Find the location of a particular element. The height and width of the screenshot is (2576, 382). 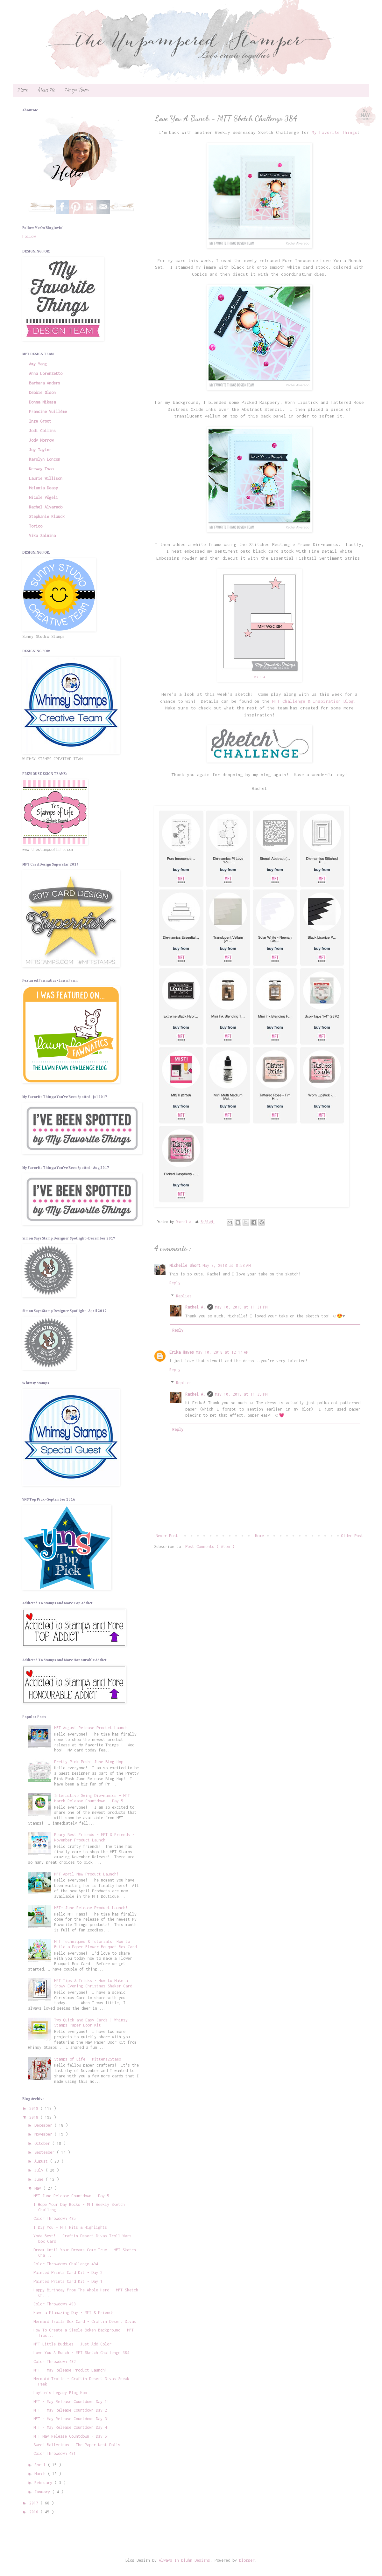

Home is located at coordinates (23, 90).